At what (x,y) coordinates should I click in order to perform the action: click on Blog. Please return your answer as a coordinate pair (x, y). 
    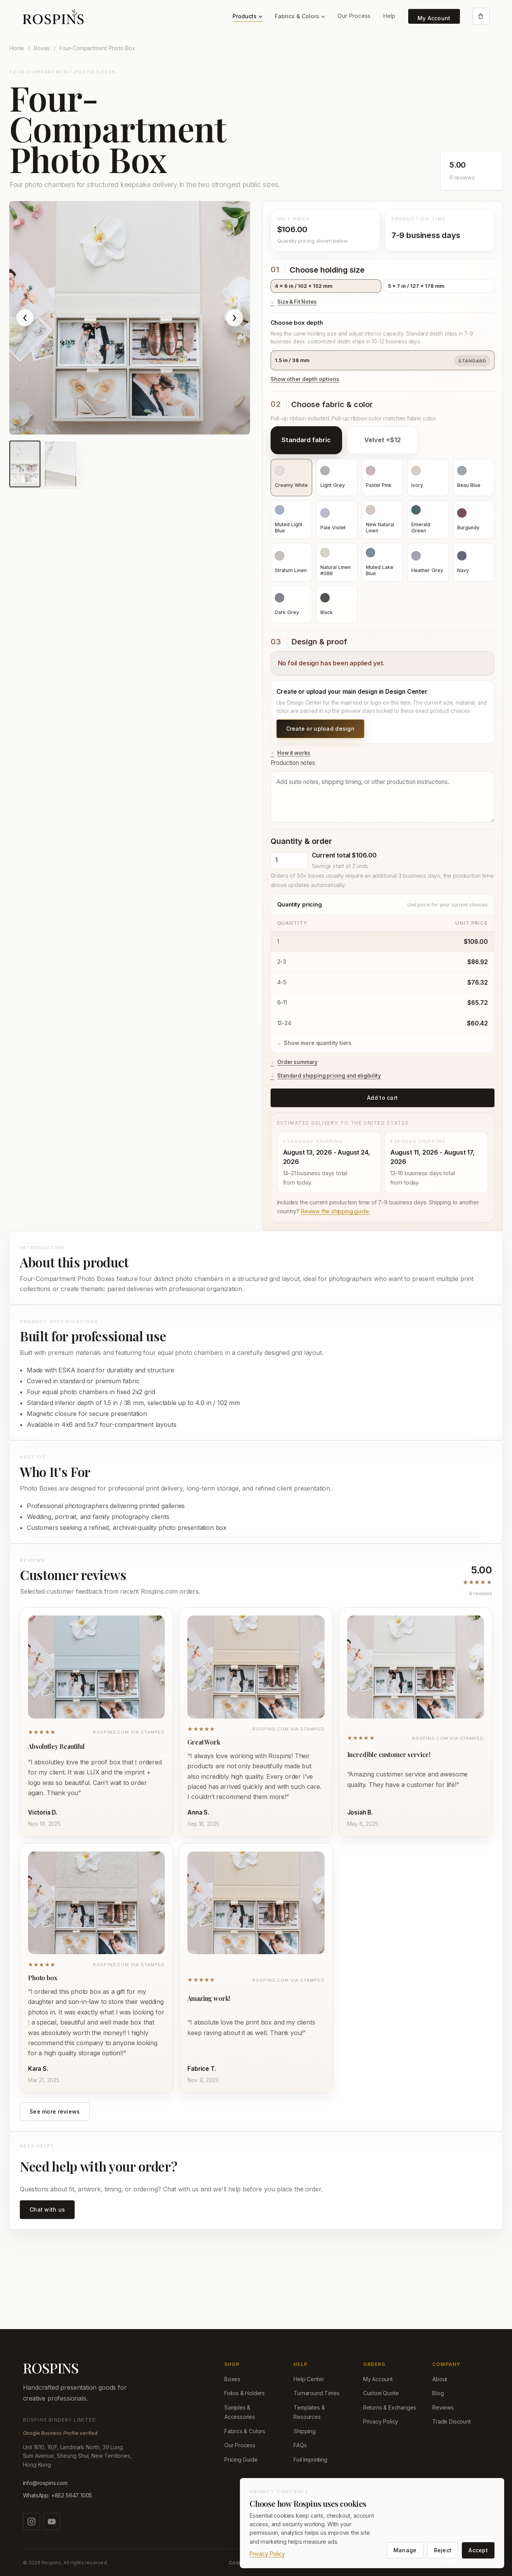
    Looking at the image, I should click on (438, 2393).